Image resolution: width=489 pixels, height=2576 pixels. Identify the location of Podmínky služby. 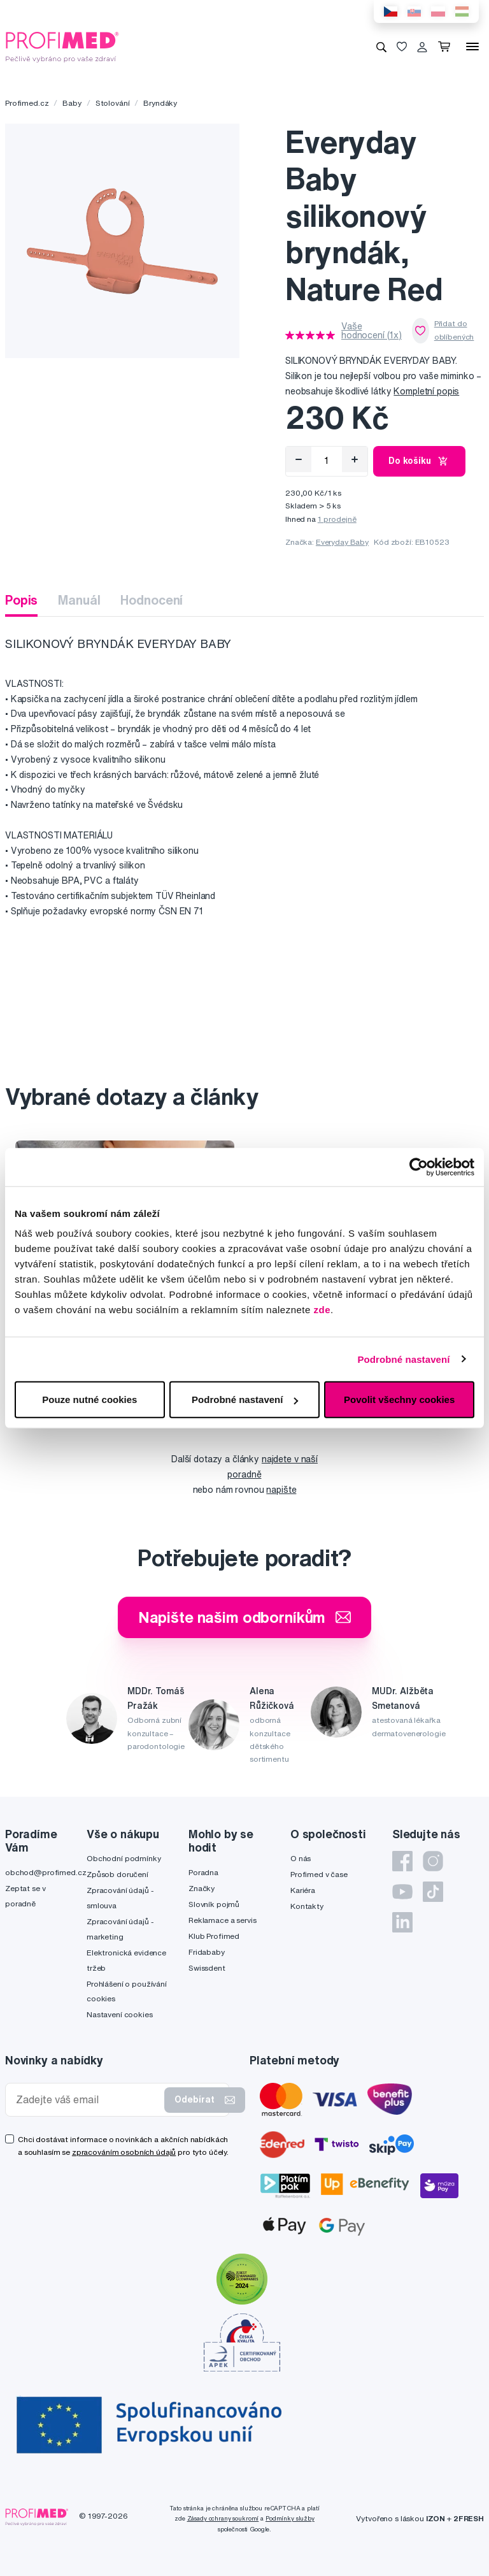
(290, 2518).